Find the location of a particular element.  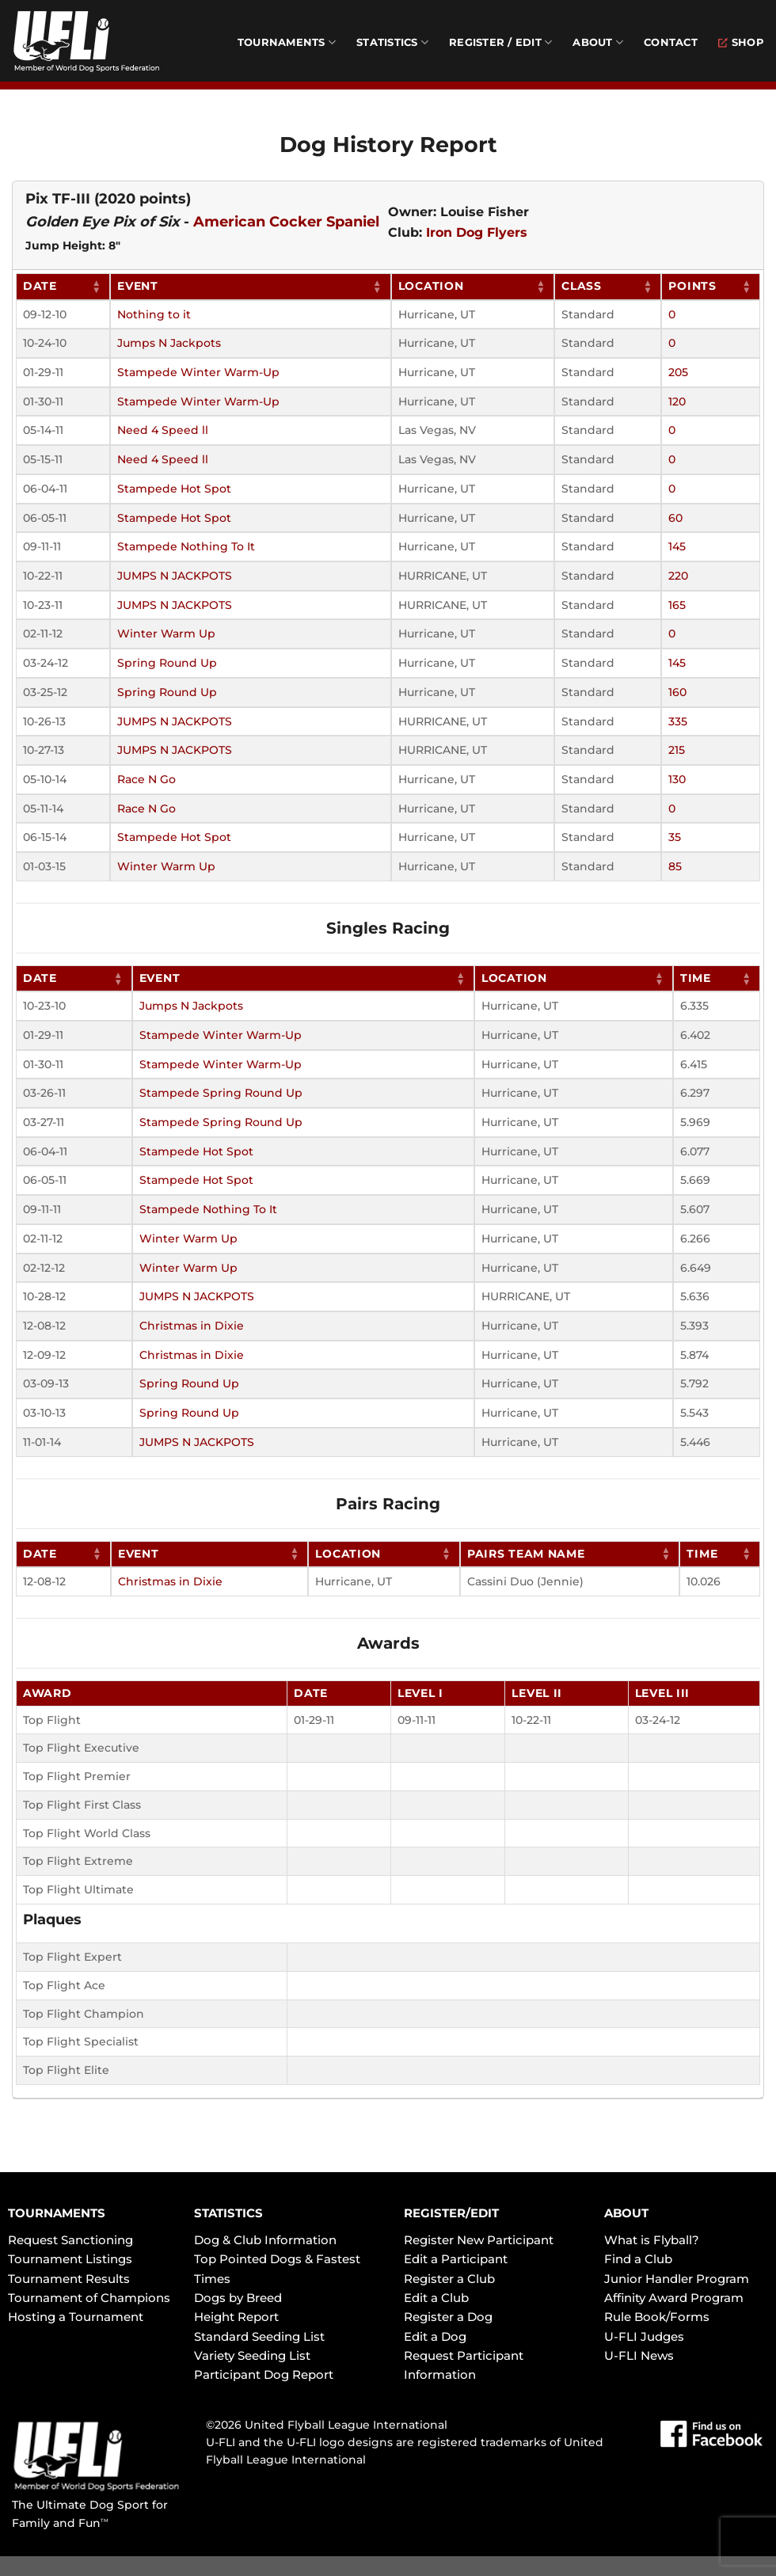

Junior Handler Program is located at coordinates (676, 2278).